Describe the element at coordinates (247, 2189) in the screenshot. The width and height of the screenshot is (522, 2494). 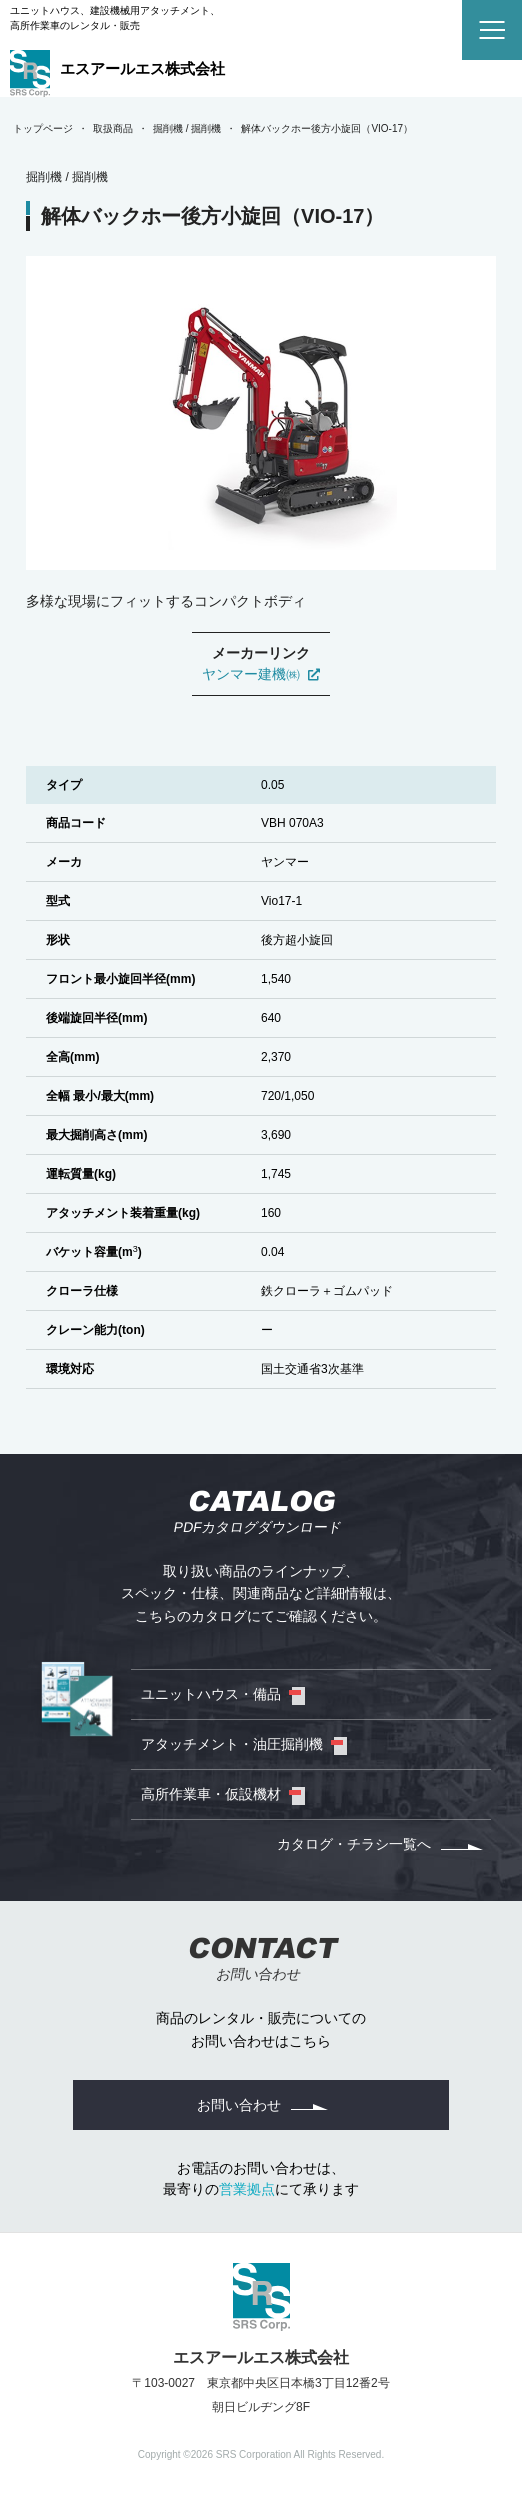
I see `営業拠点` at that location.